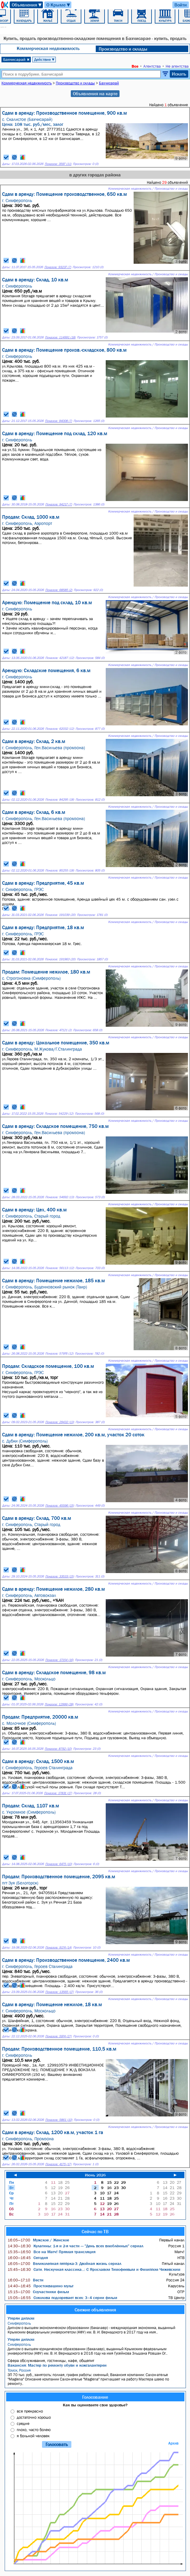 The height and width of the screenshot is (2576, 190). I want to click on Объявления на карте, so click(95, 93).